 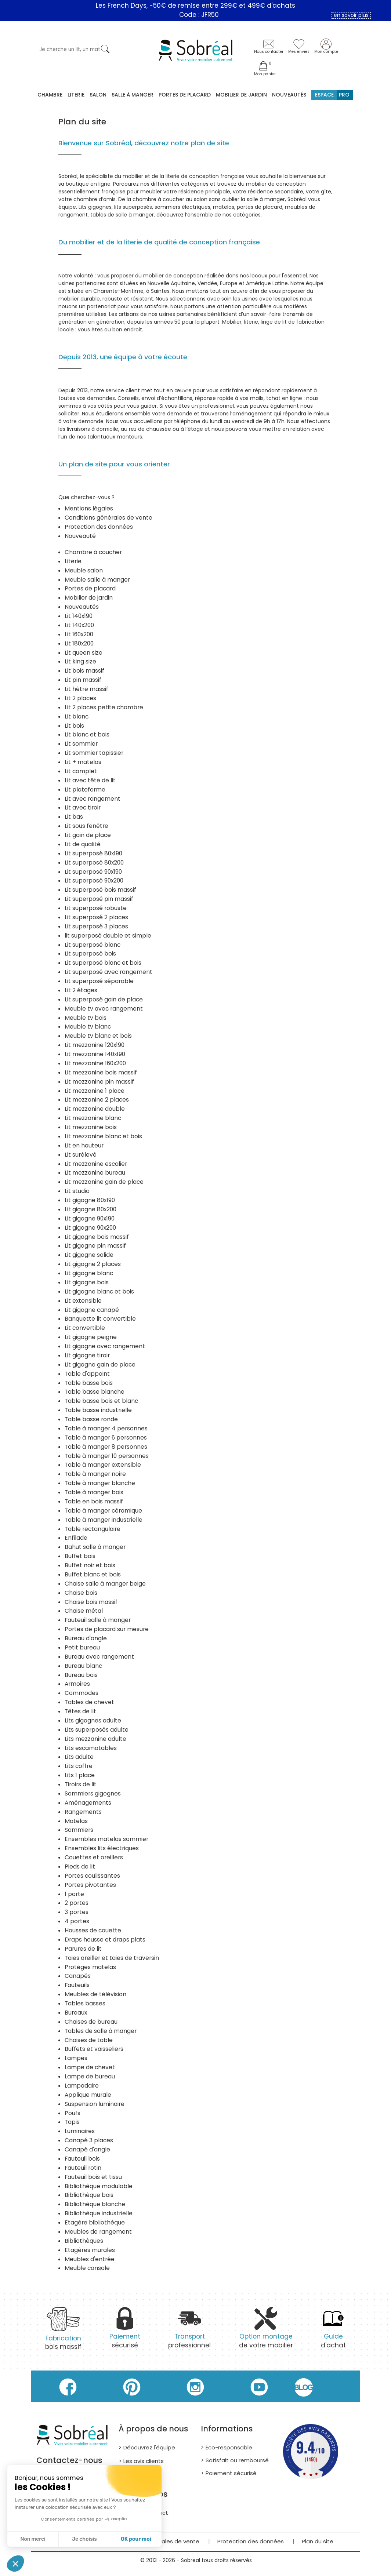 What do you see at coordinates (96, 917) in the screenshot?
I see `Lit superposé 2 places` at bounding box center [96, 917].